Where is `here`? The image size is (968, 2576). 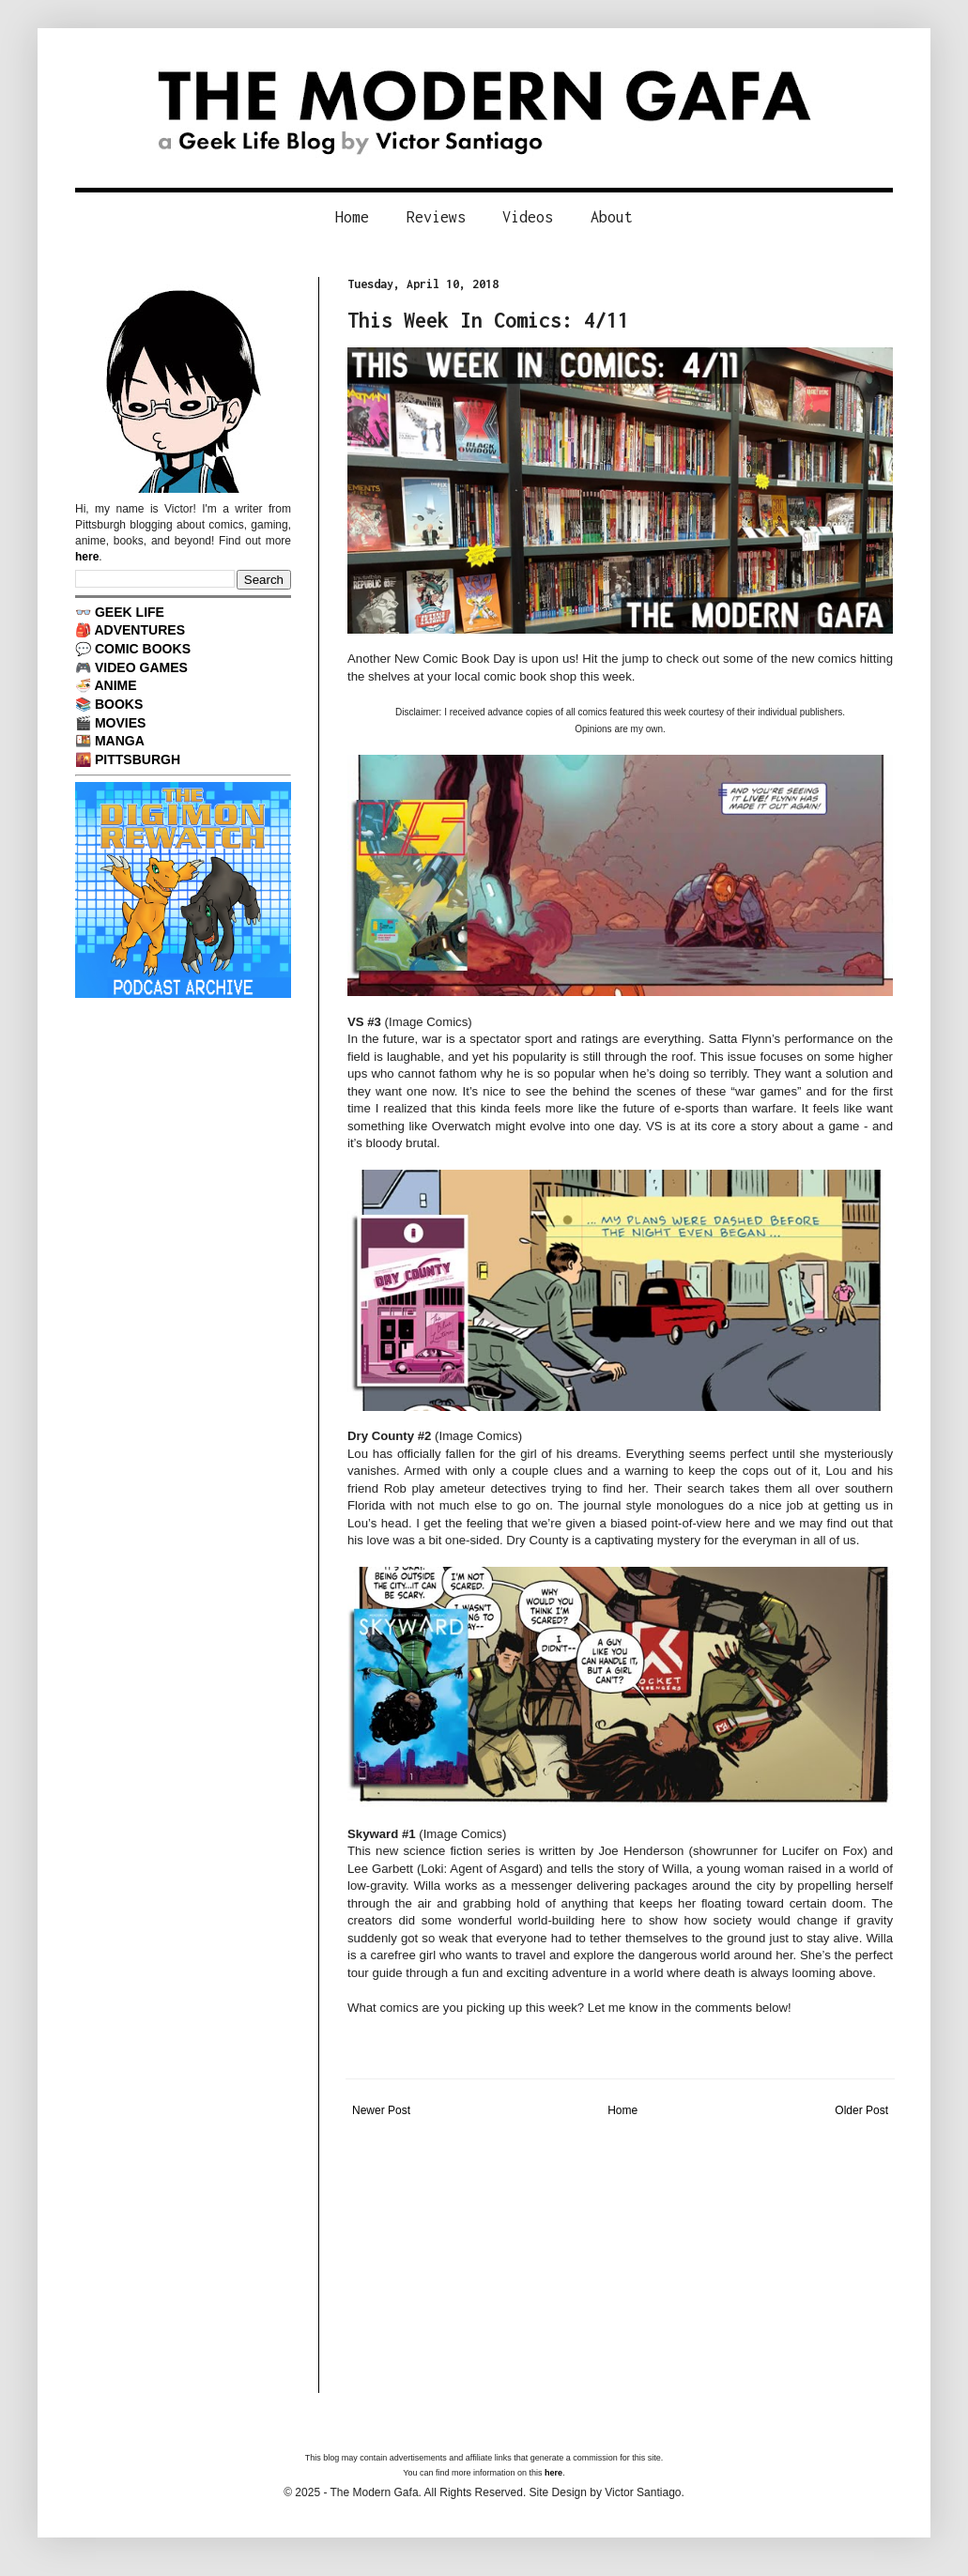
here is located at coordinates (87, 556).